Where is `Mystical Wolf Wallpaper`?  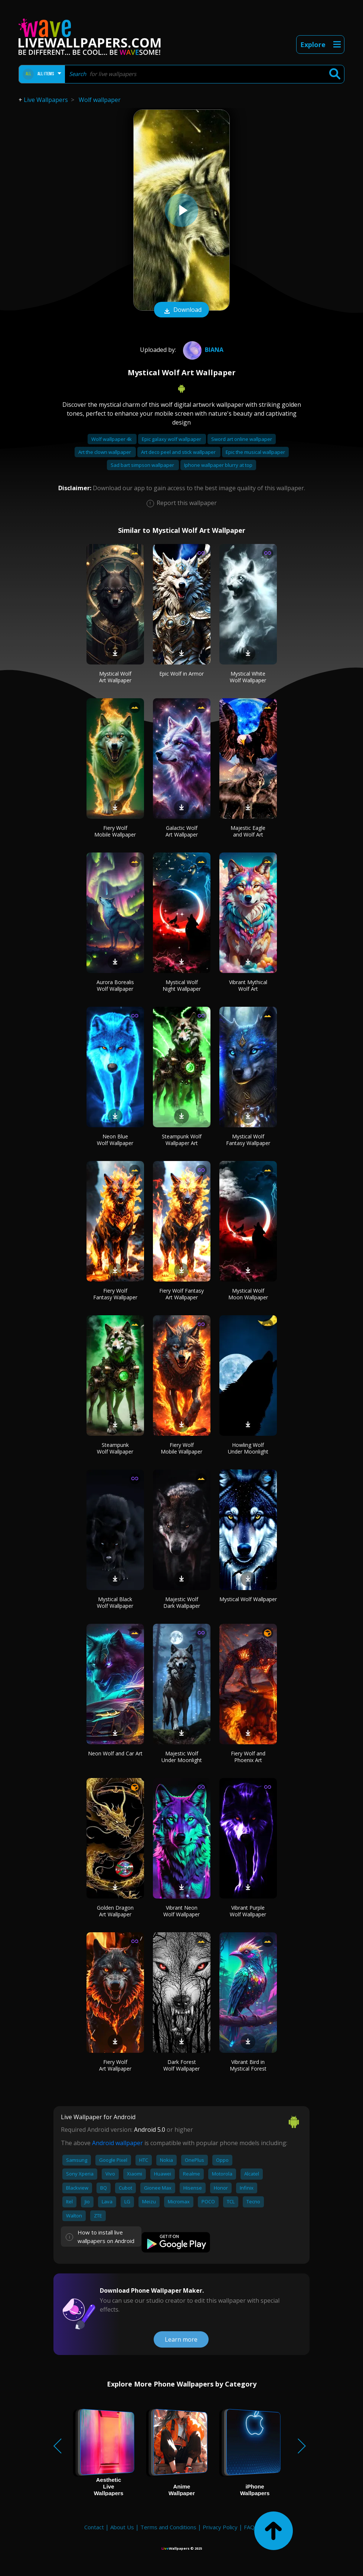 Mystical Wolf Wallpaper is located at coordinates (248, 1599).